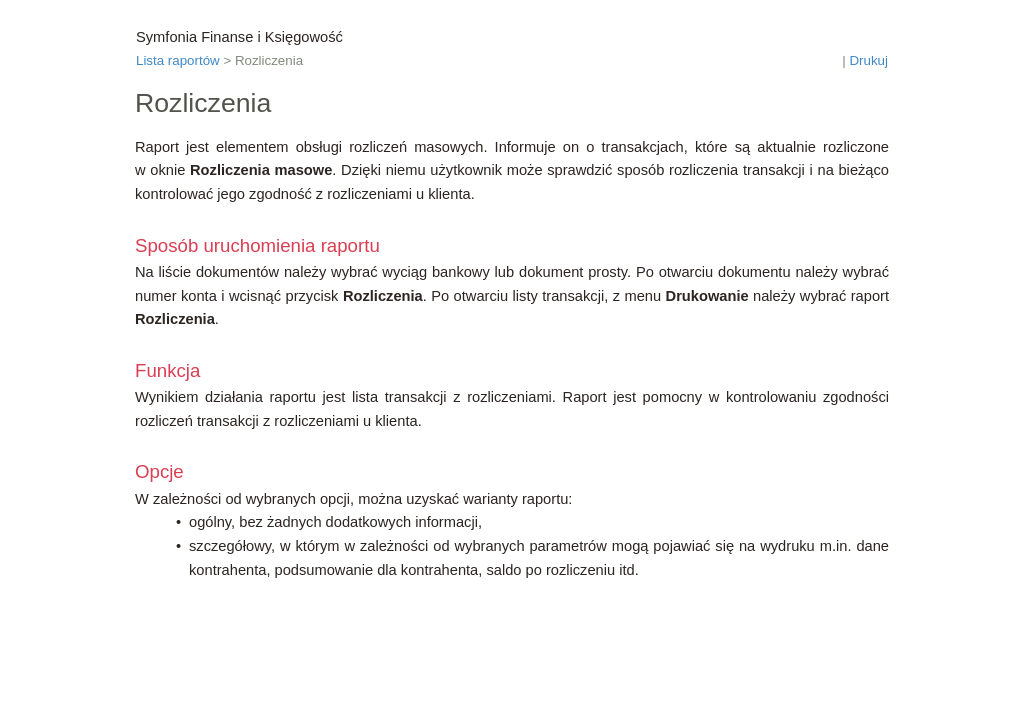 The height and width of the screenshot is (720, 1024). I want to click on Drukuj, so click(868, 60).